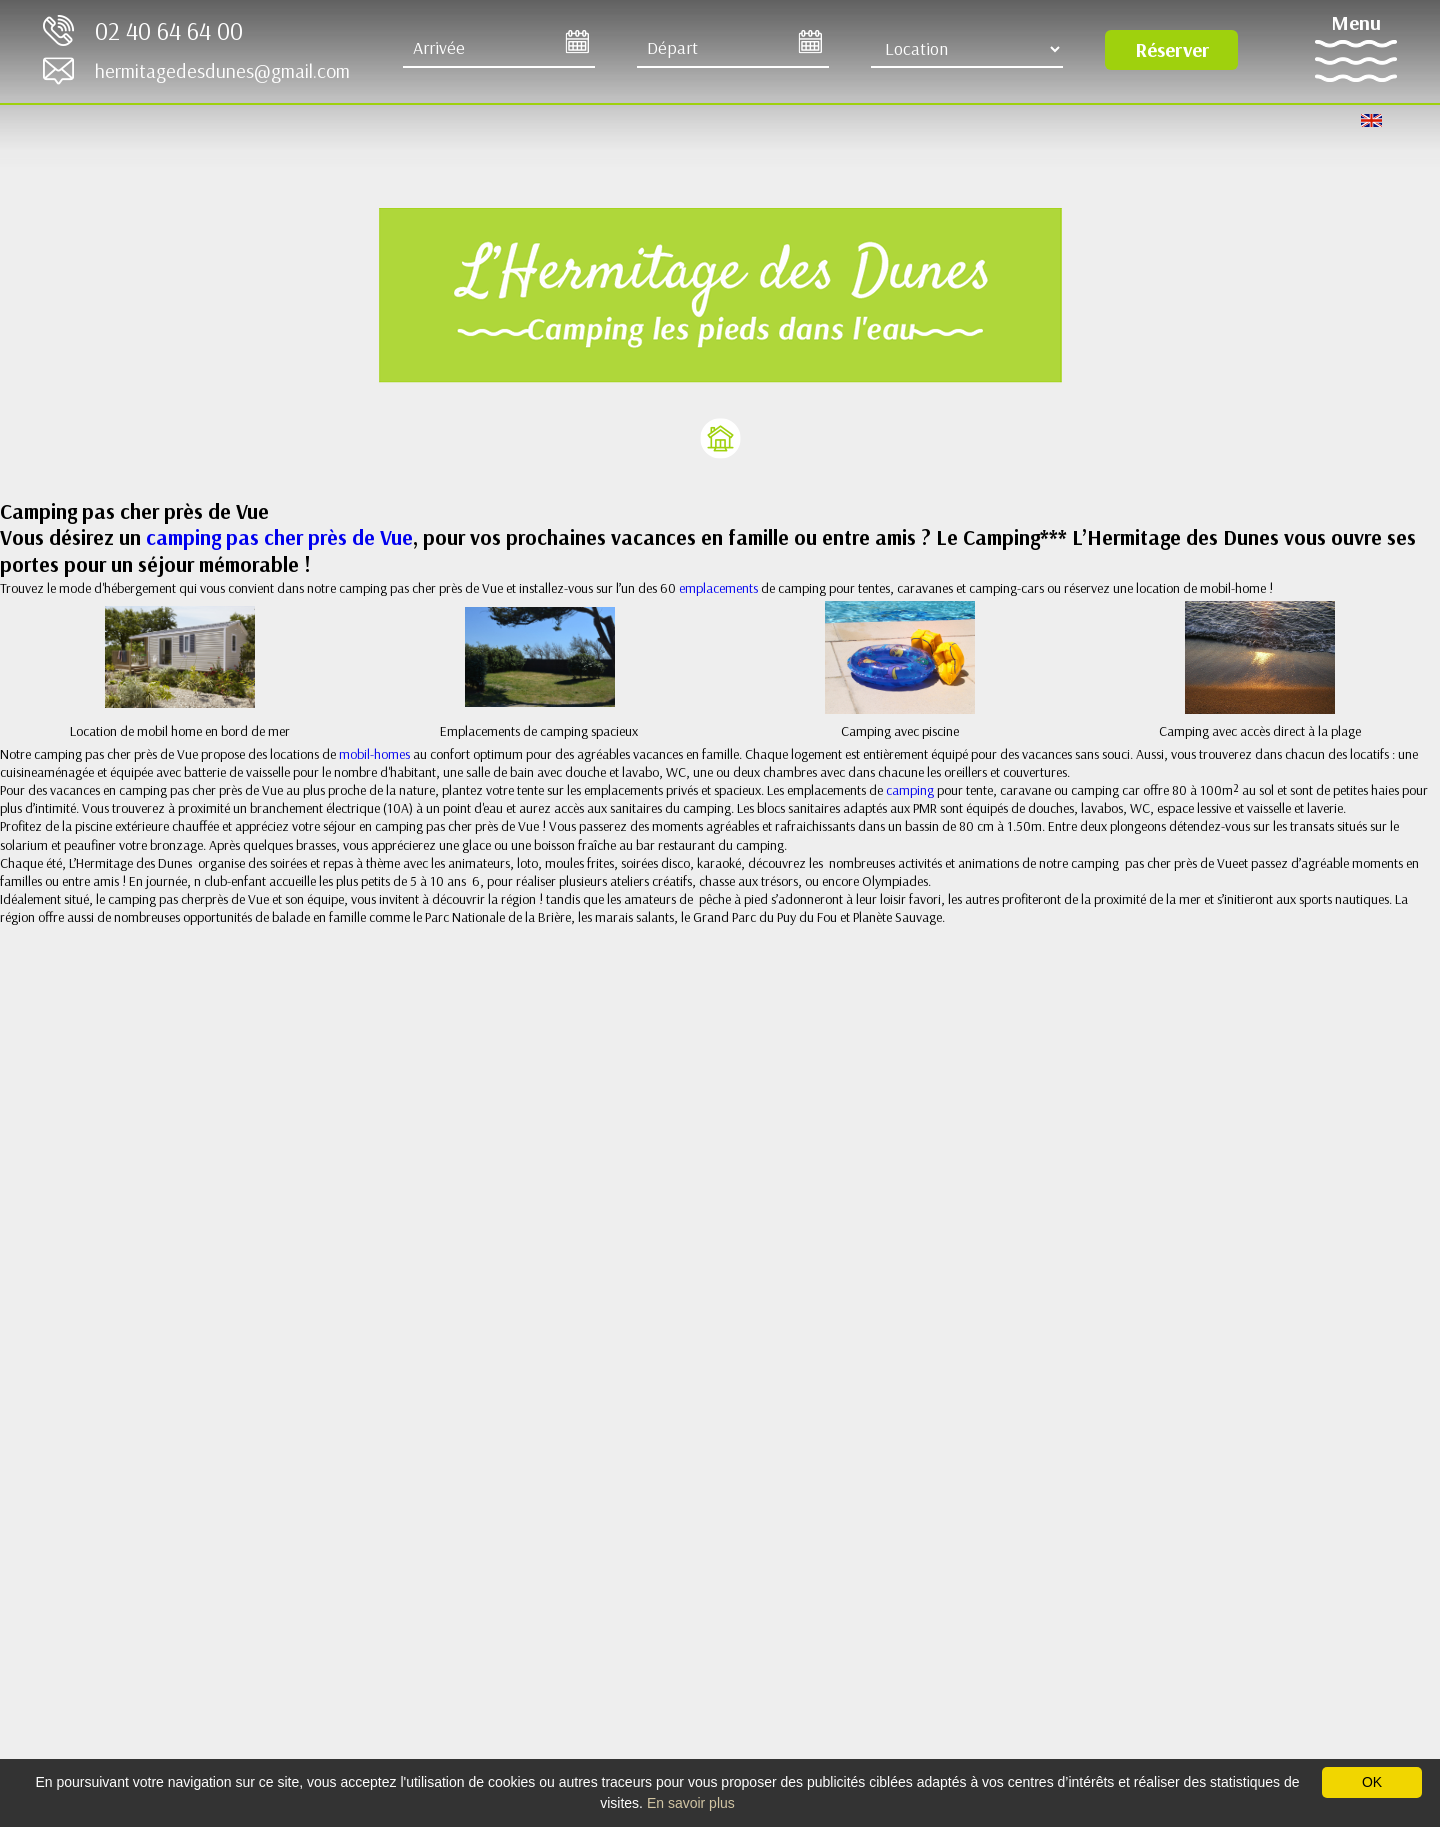 The image size is (1440, 1827). I want to click on Réserver, so click(1172, 49).